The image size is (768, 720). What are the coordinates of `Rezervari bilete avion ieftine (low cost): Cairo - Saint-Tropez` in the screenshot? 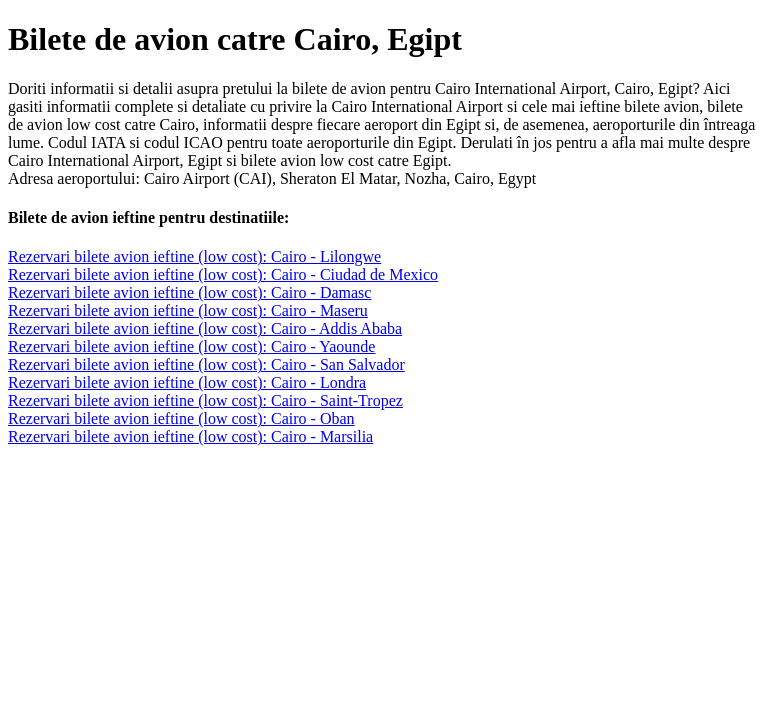 It's located at (205, 400).